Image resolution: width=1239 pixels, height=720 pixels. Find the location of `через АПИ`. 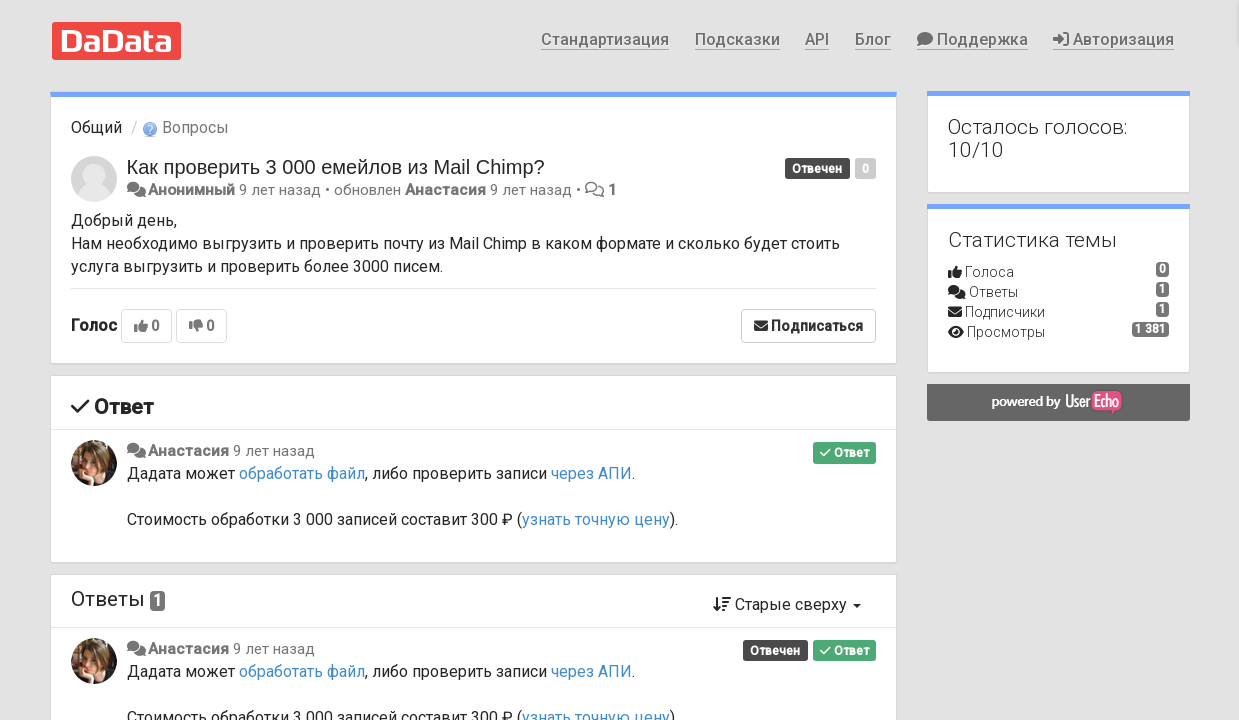

через АПИ is located at coordinates (591, 473).